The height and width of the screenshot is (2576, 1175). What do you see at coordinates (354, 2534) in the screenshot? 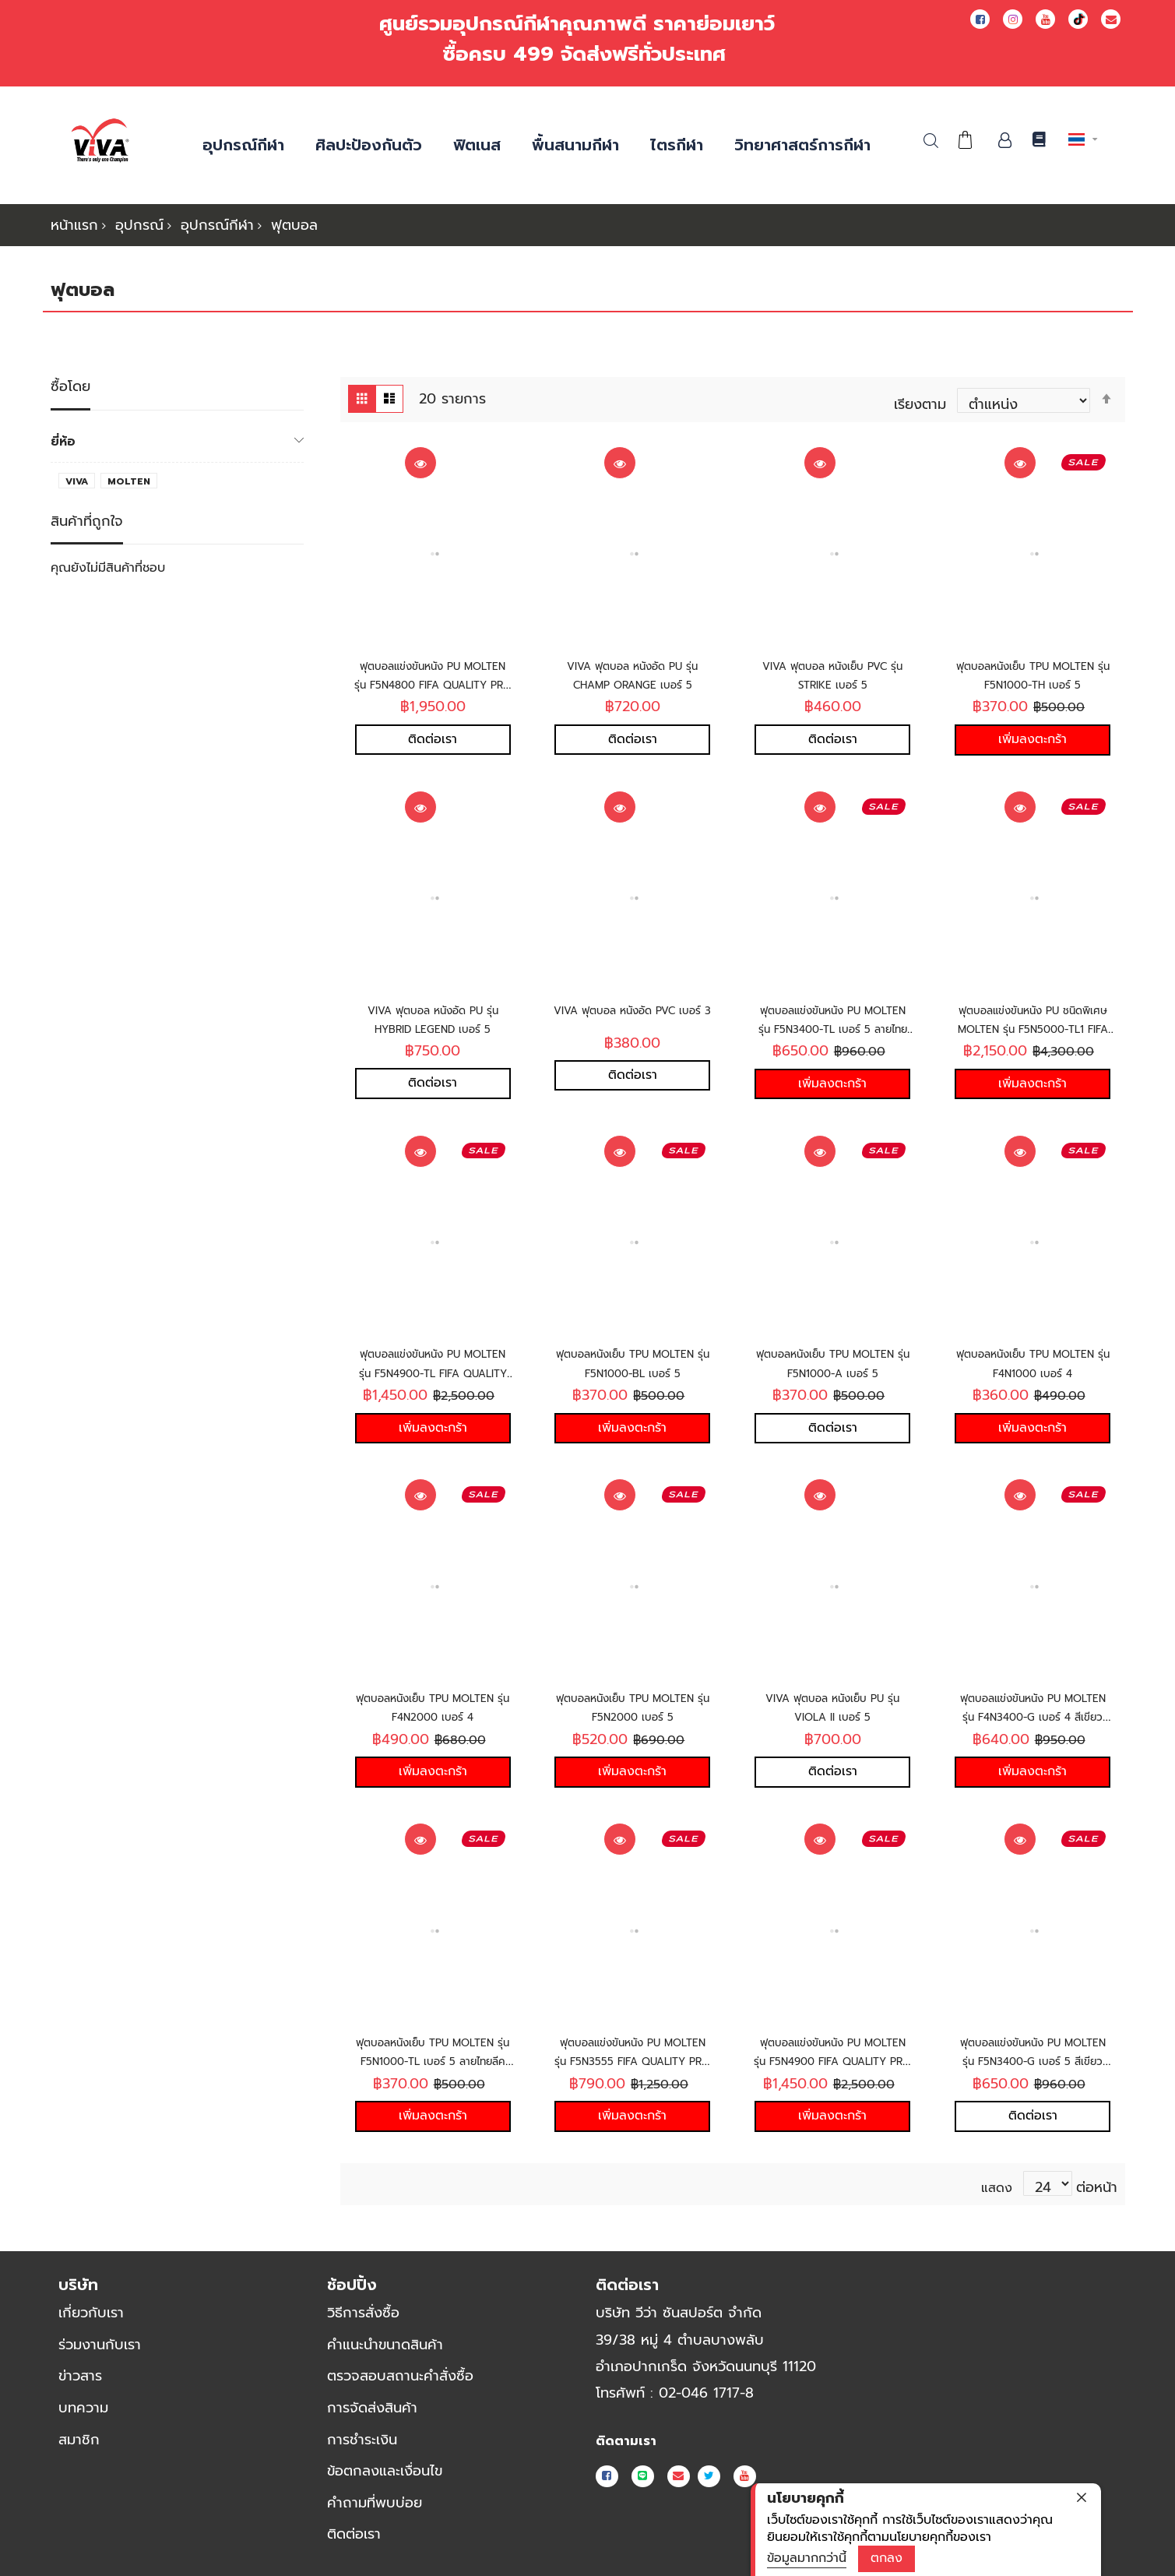
I see `ติดต่อเรา` at bounding box center [354, 2534].